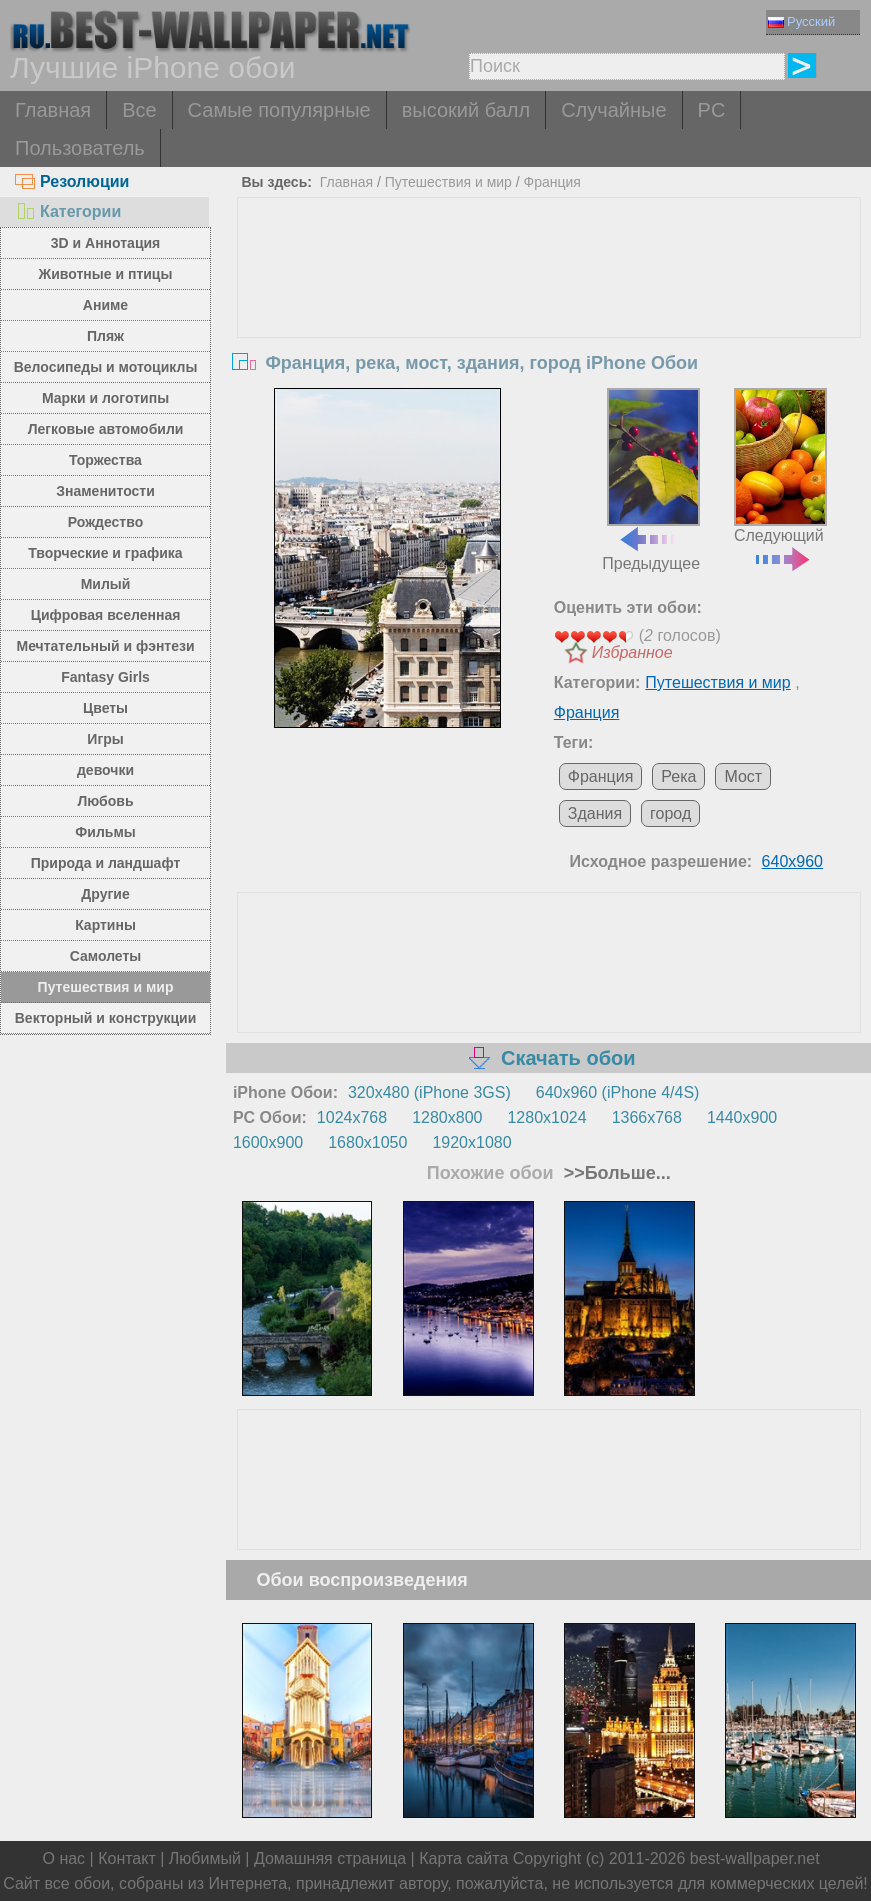  Describe the element at coordinates (105, 522) in the screenshot. I see `Рождество` at that location.